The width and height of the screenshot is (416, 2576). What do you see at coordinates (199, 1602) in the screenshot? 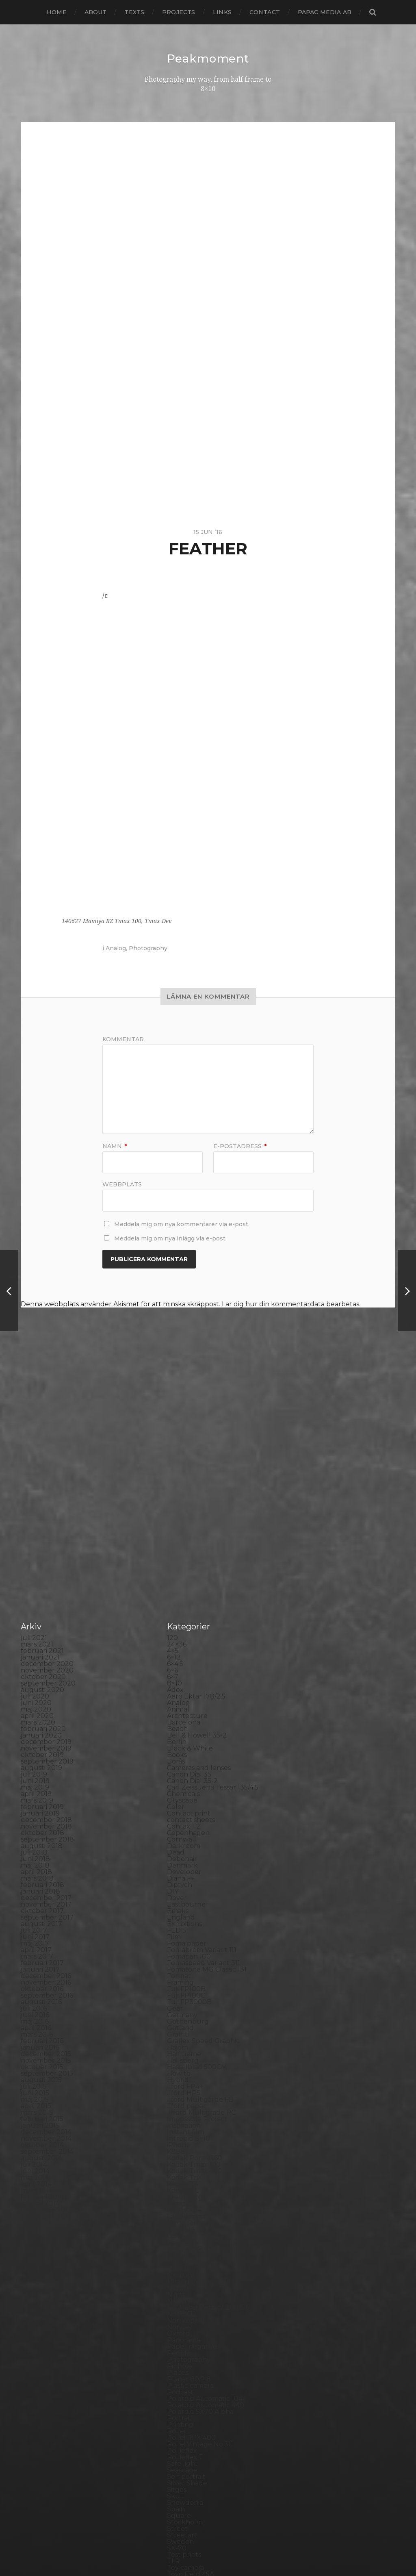
I see `Cameras and lenses` at bounding box center [199, 1602].